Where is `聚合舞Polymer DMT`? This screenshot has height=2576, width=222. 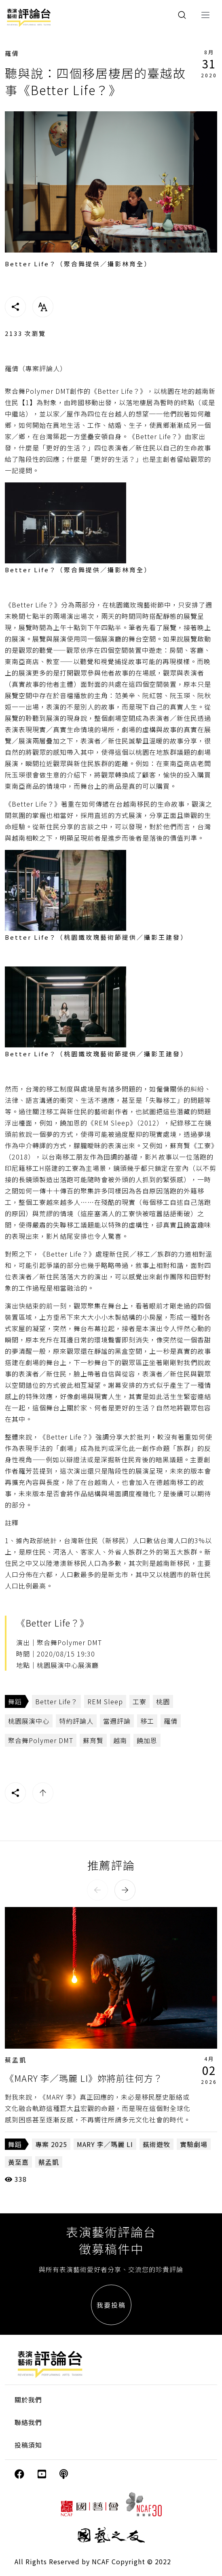 聚合舞Polymer DMT is located at coordinates (40, 1740).